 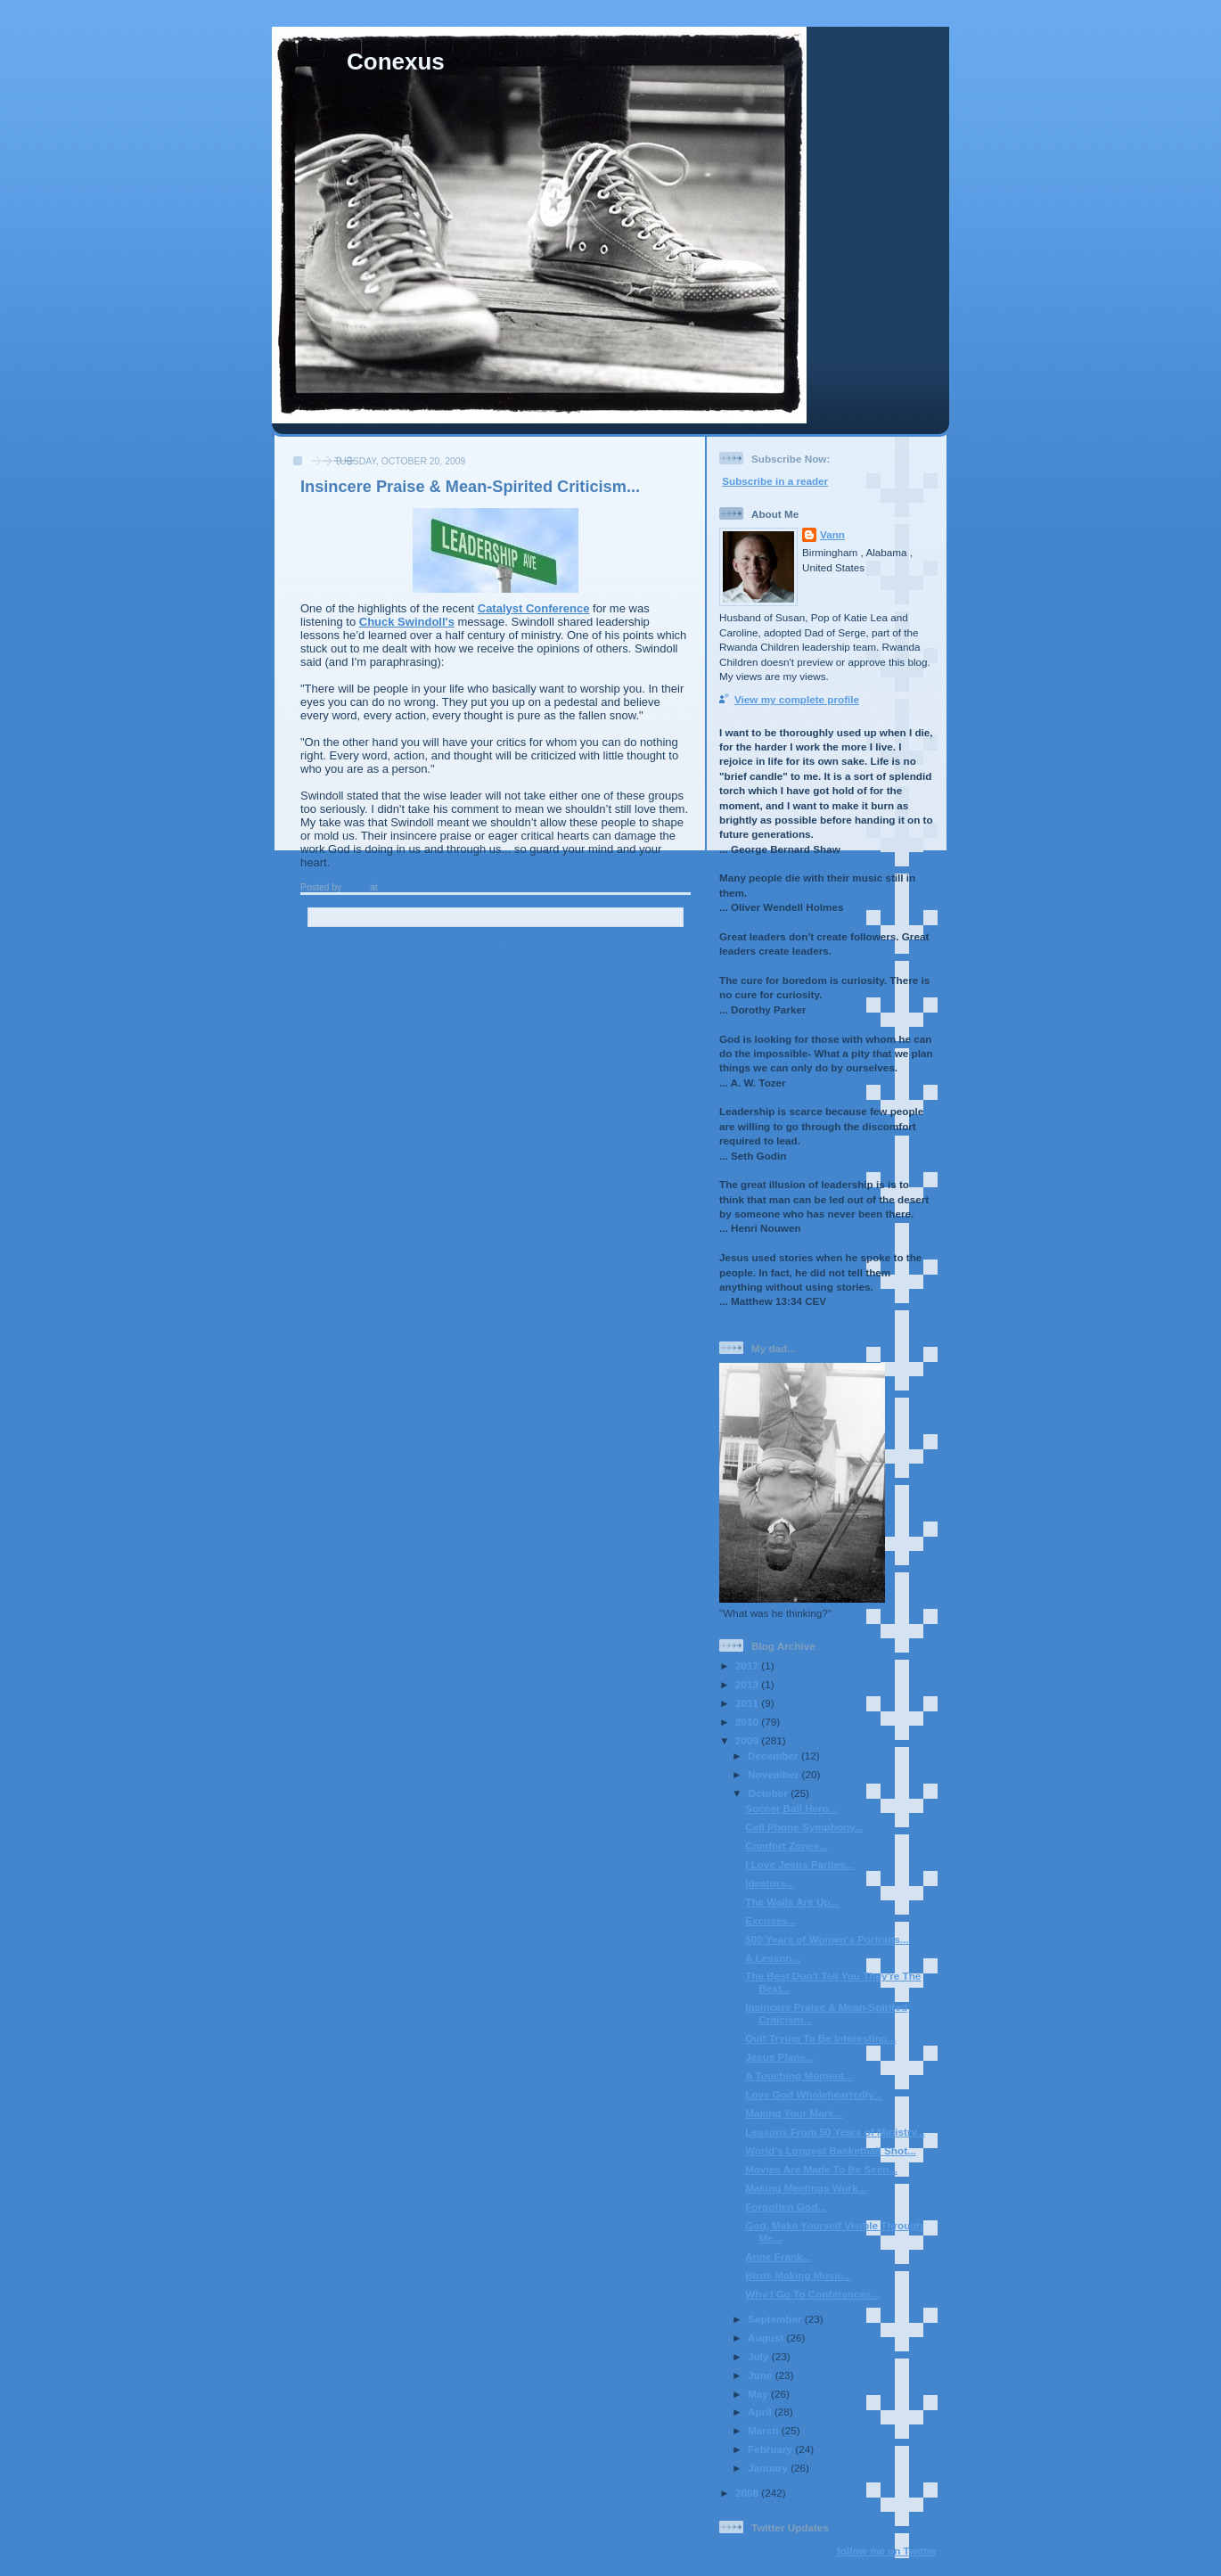 What do you see at coordinates (786, 1845) in the screenshot?
I see `Comfort Zones...` at bounding box center [786, 1845].